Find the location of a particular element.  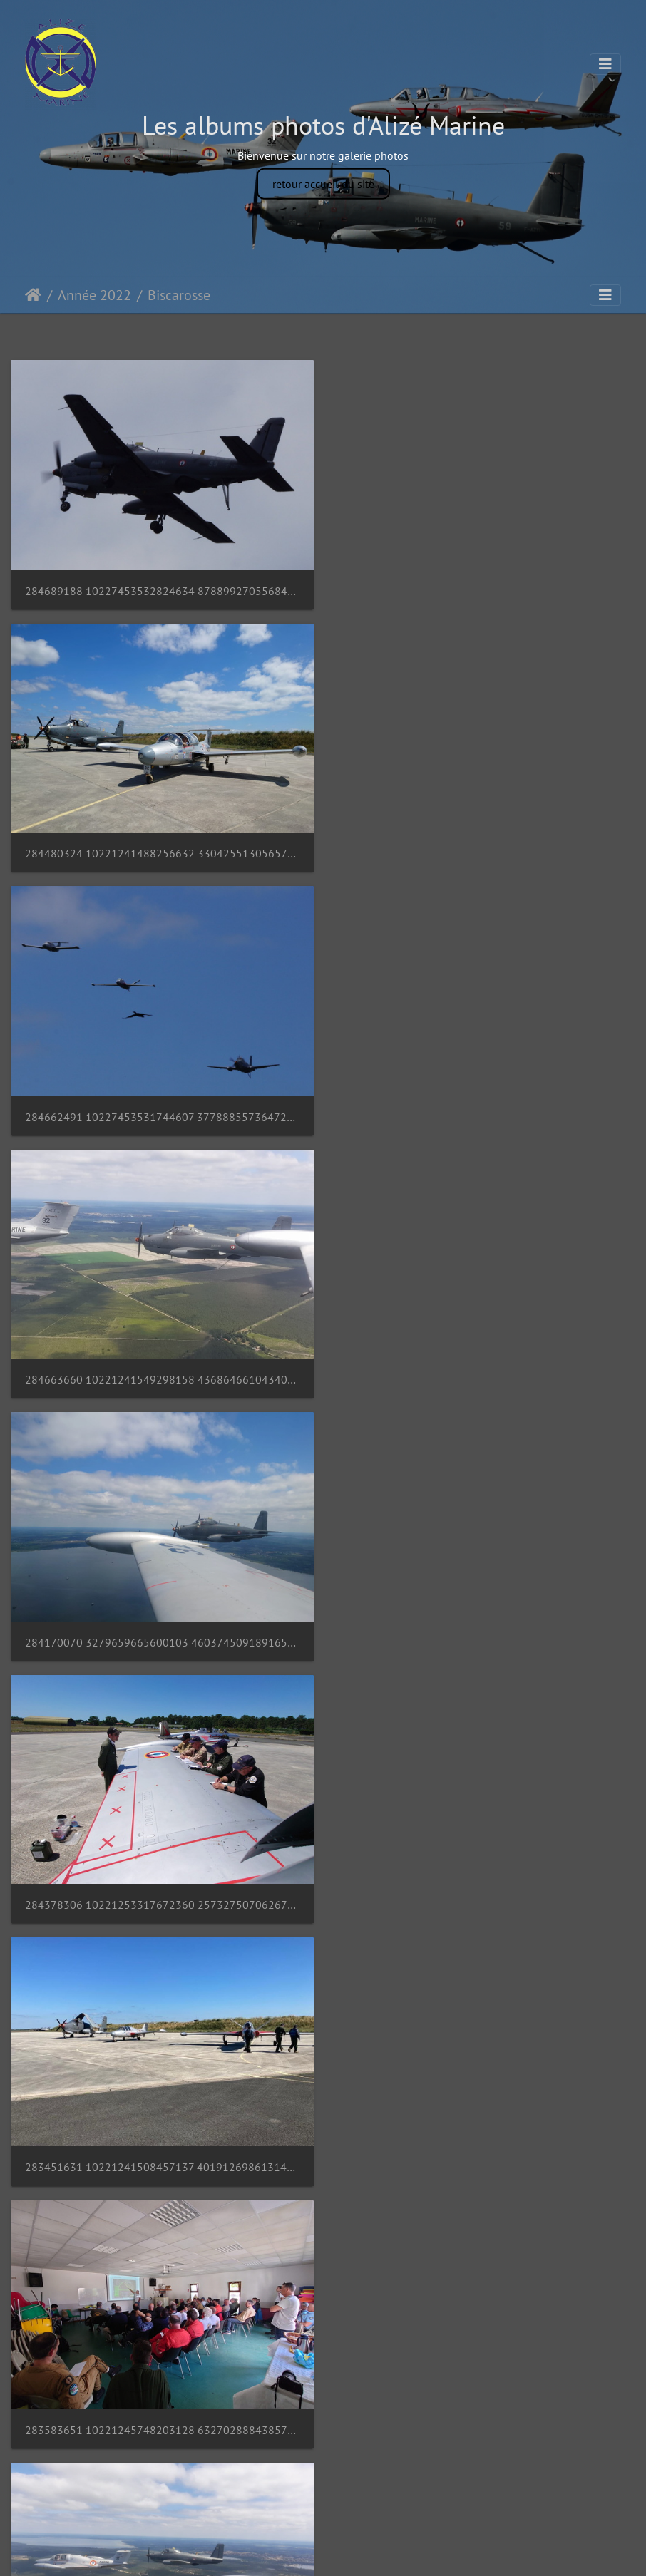

284662491 10227453531744607 3778885573647217277 n is located at coordinates (161, 853).